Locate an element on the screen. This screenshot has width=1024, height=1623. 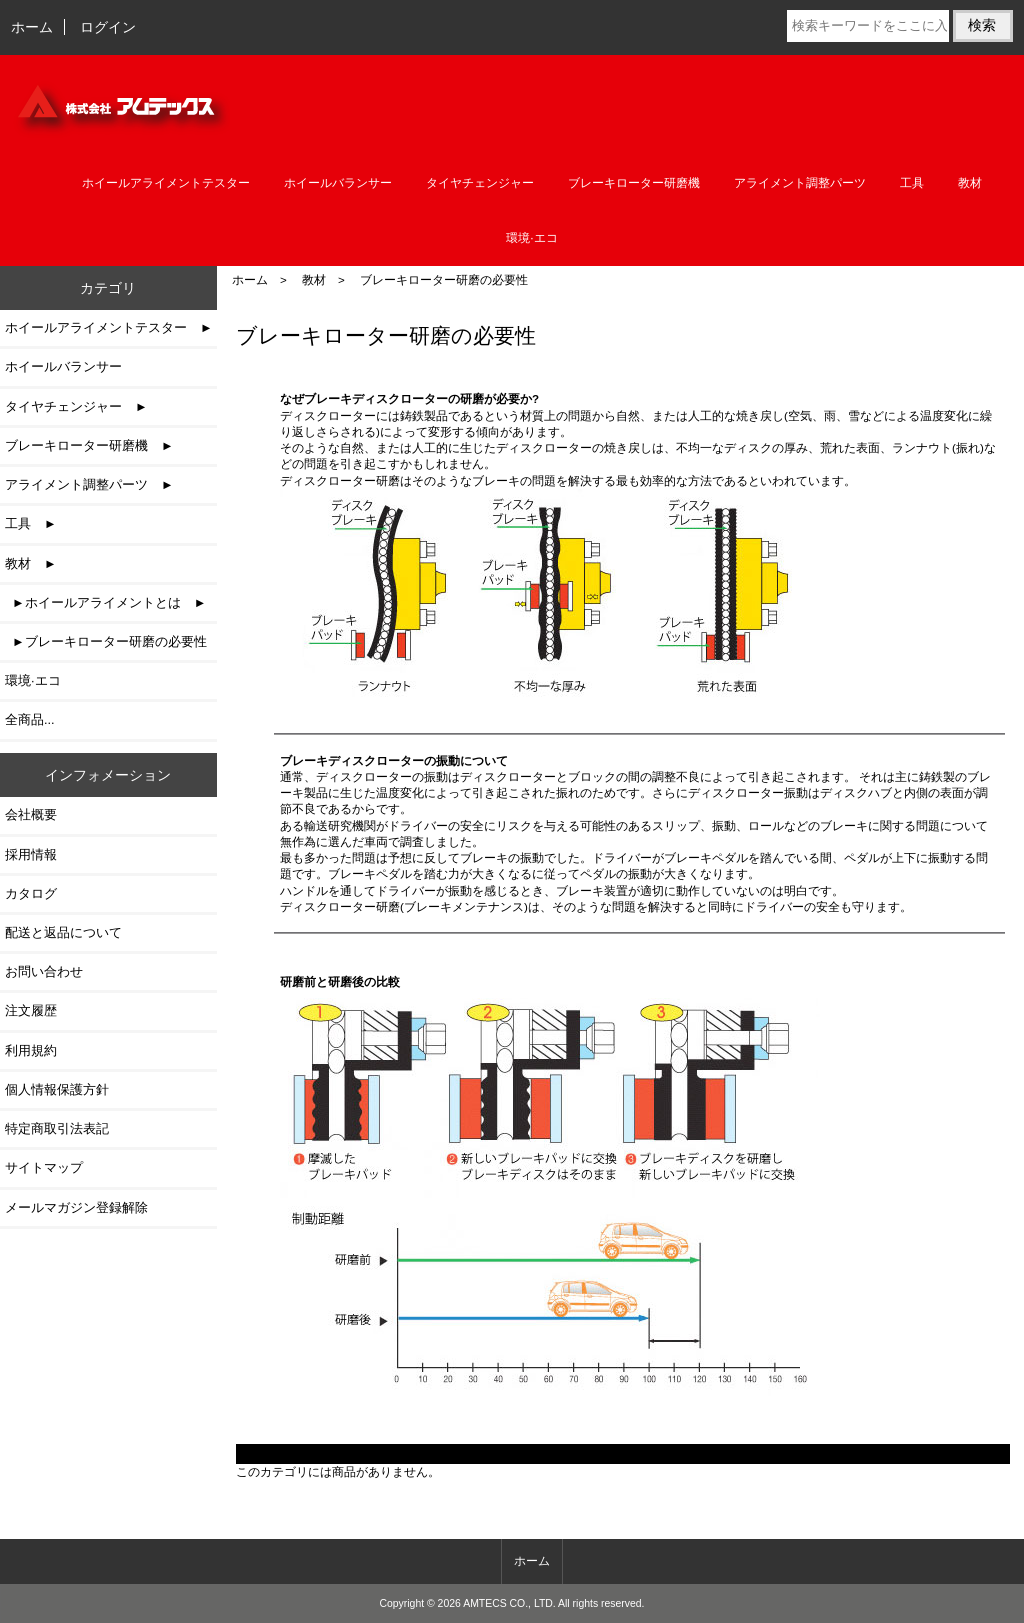
特定商取引法表記 is located at coordinates (57, 1128).